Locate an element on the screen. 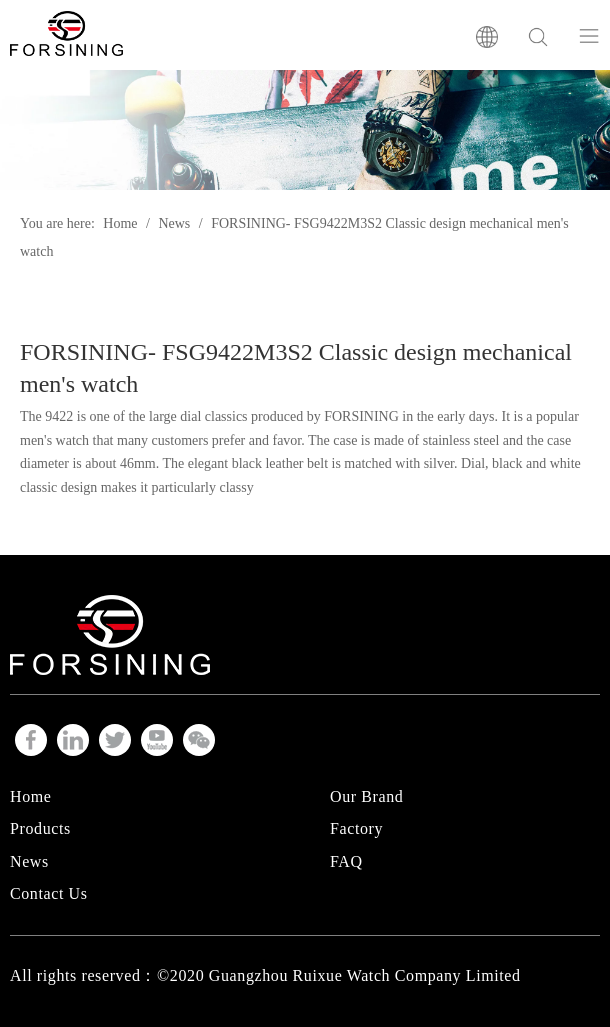 This screenshot has height=1027, width=610. Home is located at coordinates (31, 796).